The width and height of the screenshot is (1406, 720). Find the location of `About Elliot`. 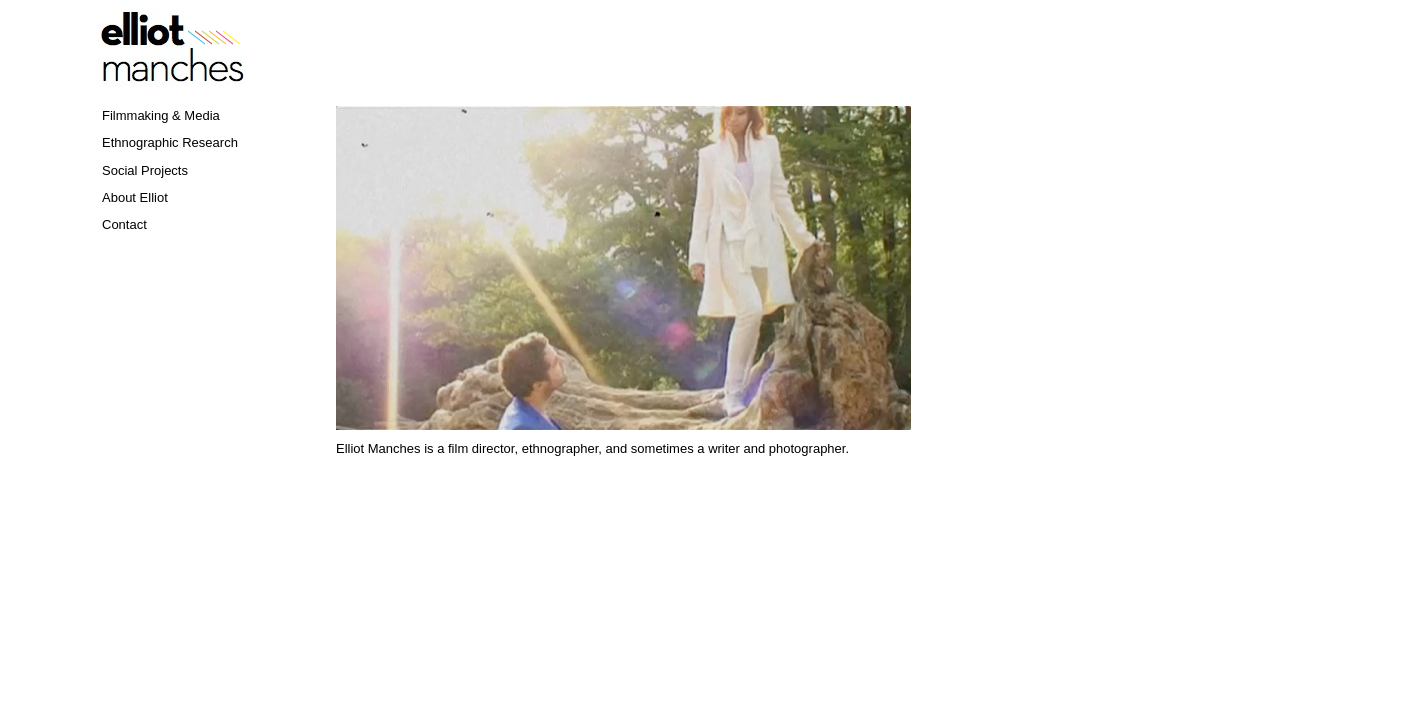

About Elliot is located at coordinates (135, 197).